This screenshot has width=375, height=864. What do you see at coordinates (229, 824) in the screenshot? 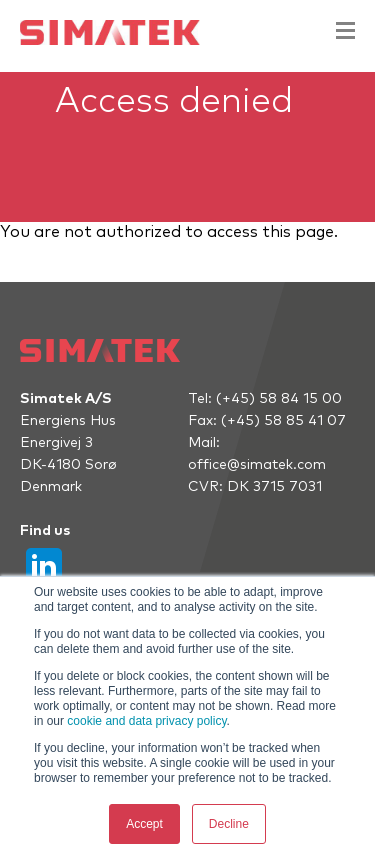
I see `Decline [button]` at bounding box center [229, 824].